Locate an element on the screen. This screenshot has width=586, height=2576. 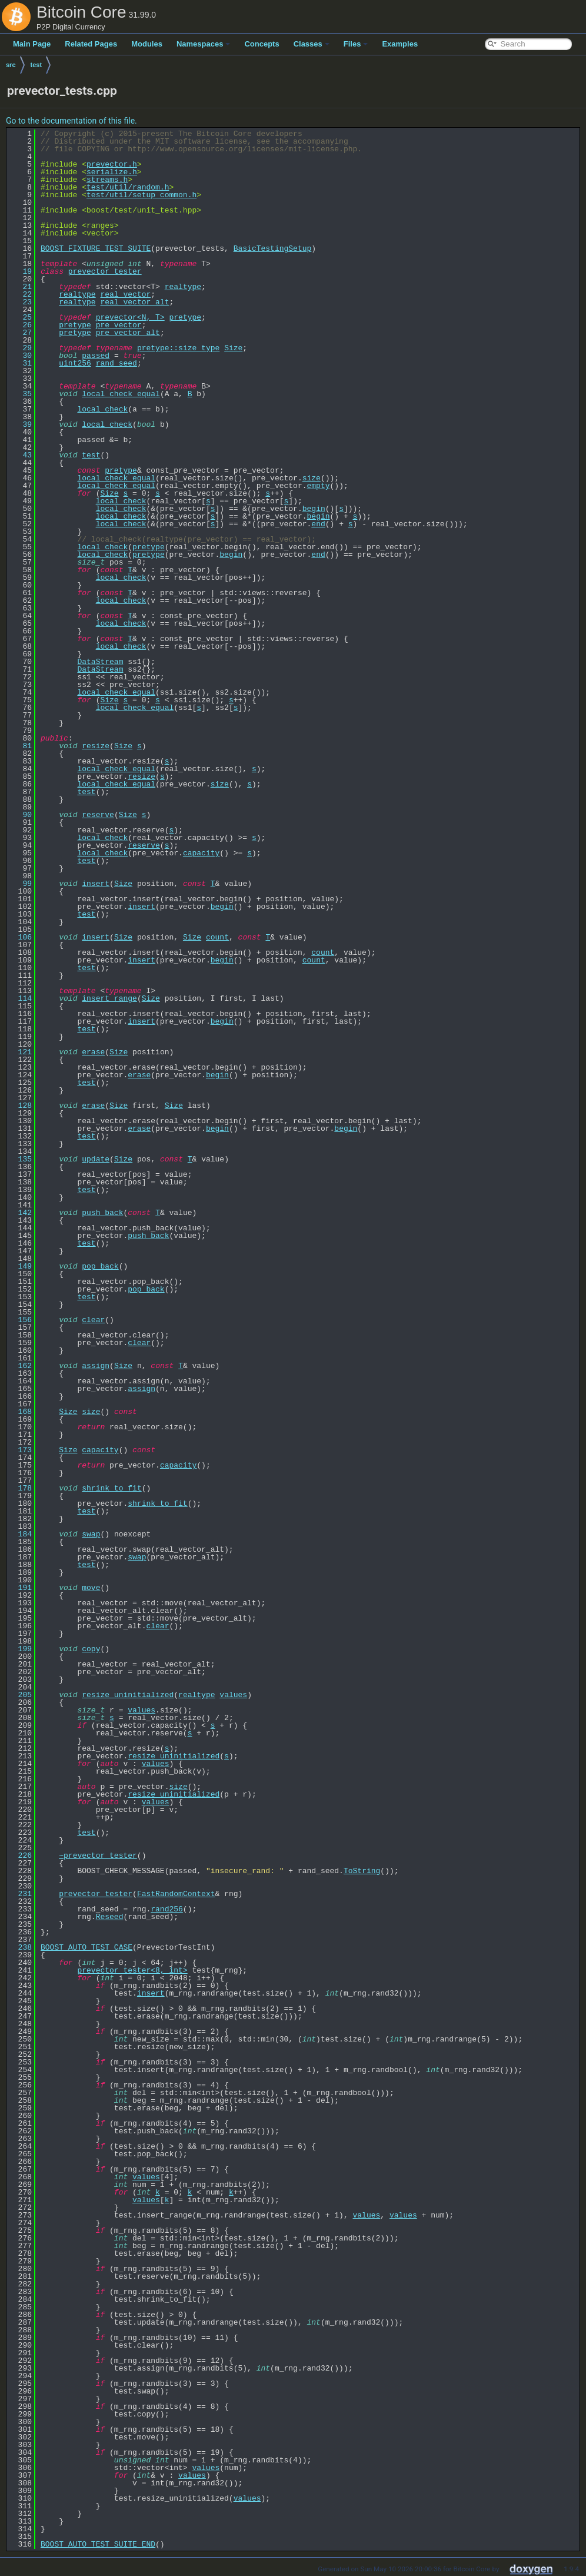
clear is located at coordinates (93, 1319).